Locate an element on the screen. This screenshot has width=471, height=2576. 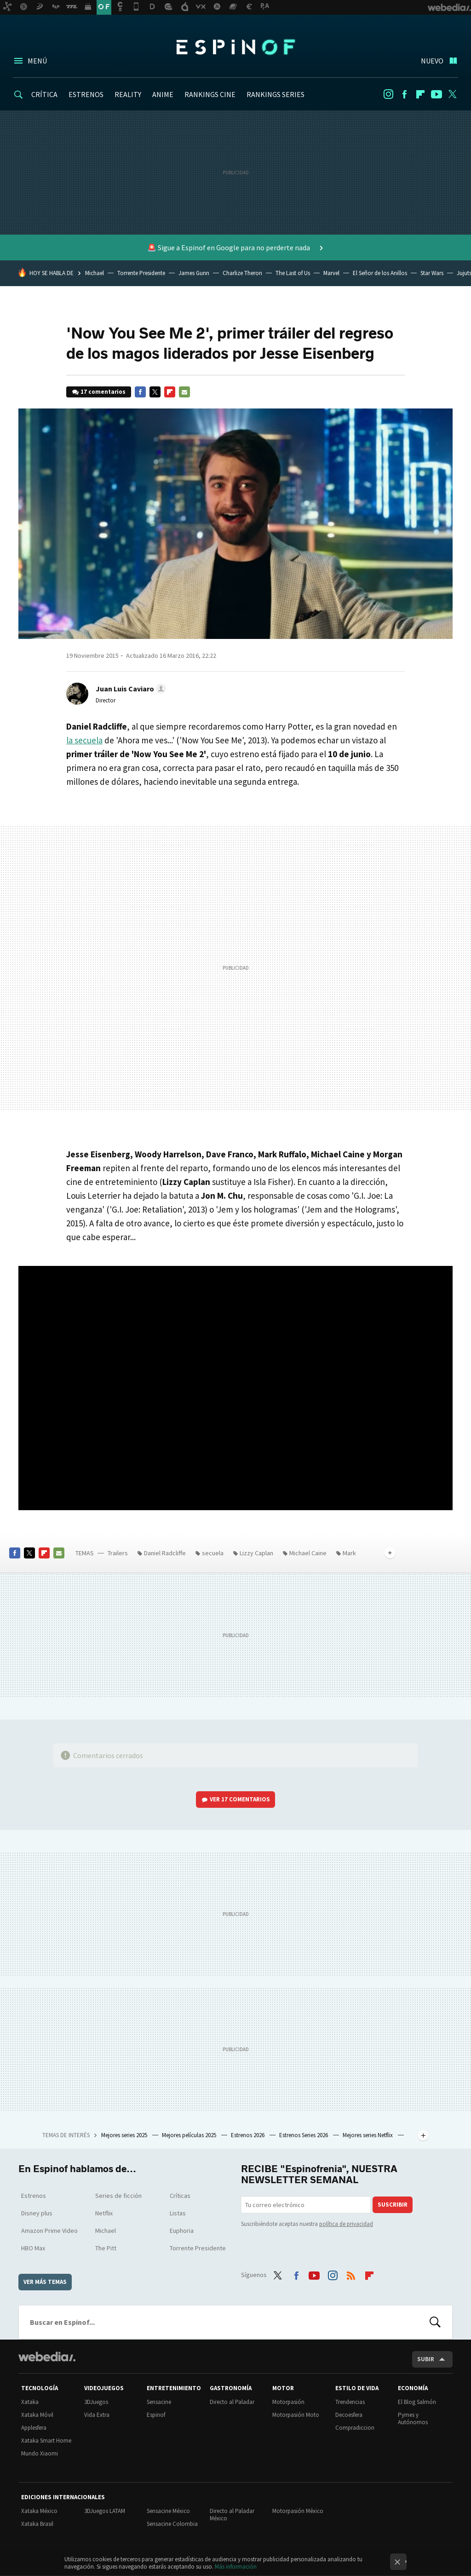
Euphoria is located at coordinates (182, 2230).